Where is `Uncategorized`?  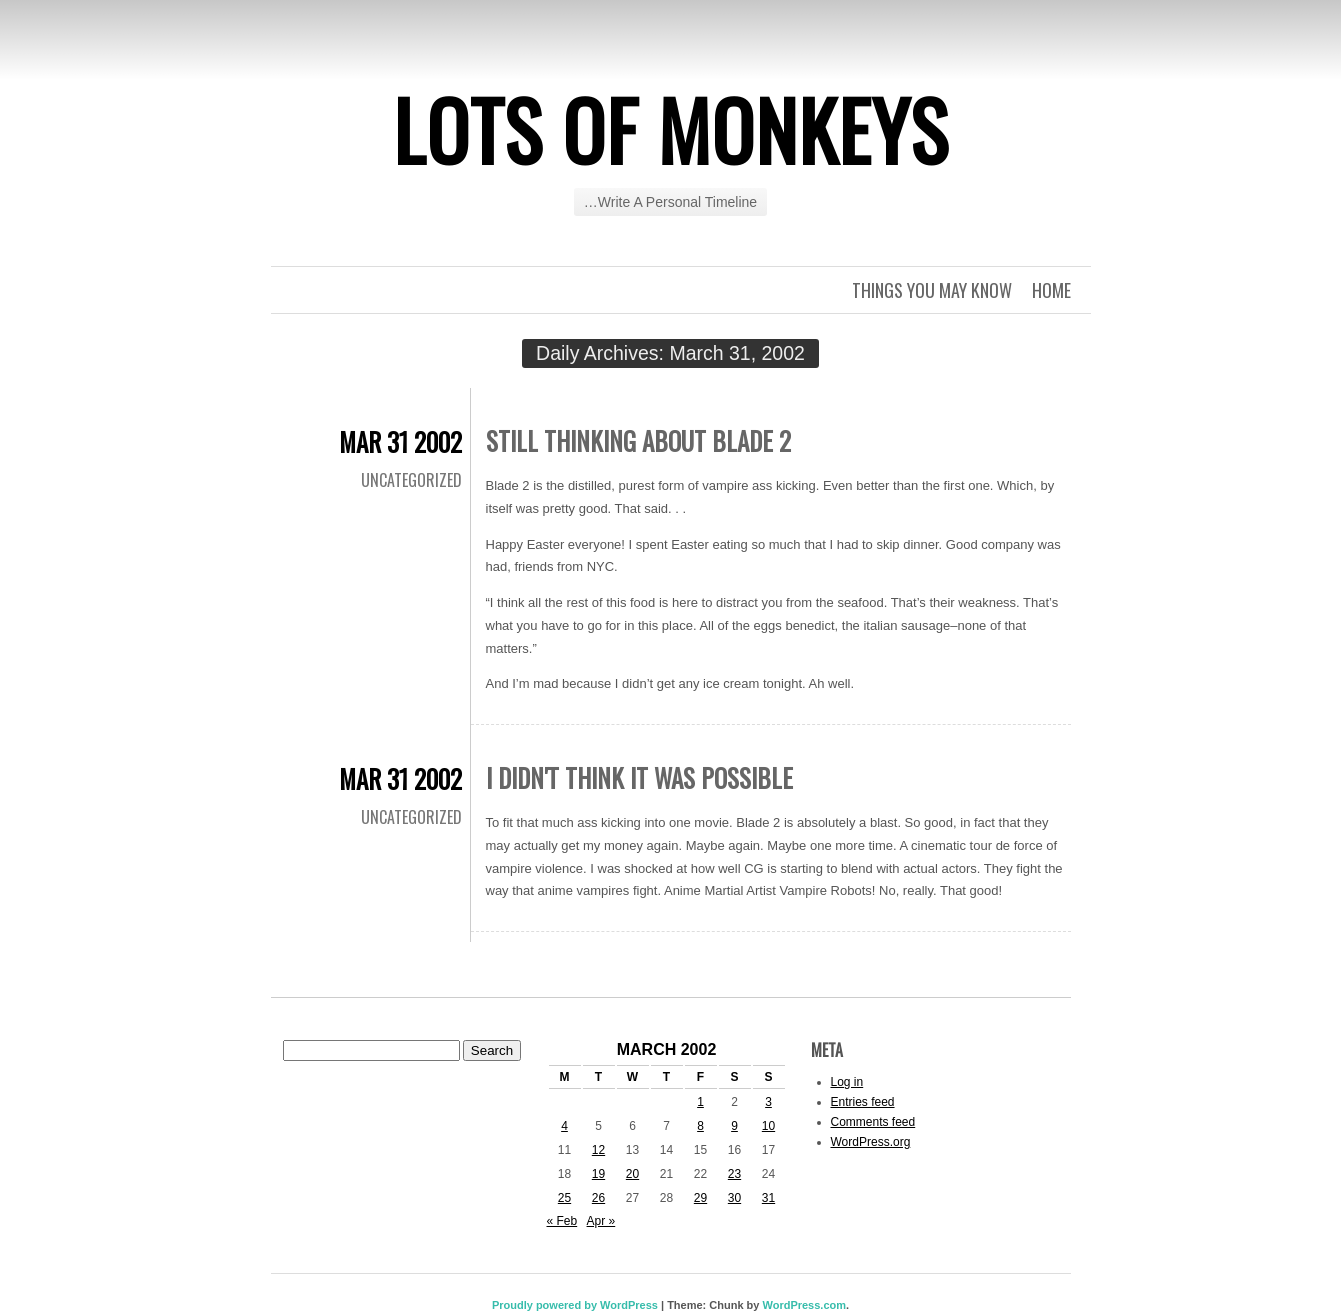 Uncategorized is located at coordinates (411, 480).